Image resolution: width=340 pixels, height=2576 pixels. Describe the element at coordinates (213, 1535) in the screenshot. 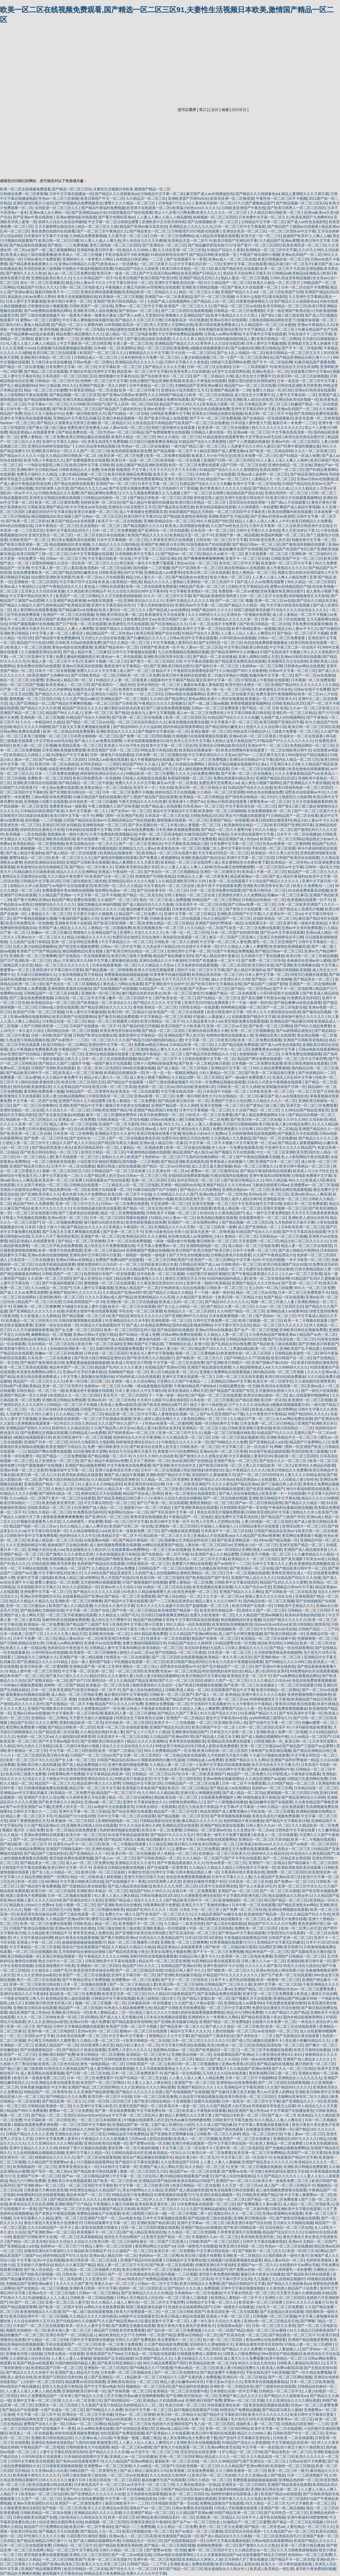

I see `亚洲成a人片在线观看yau` at that location.